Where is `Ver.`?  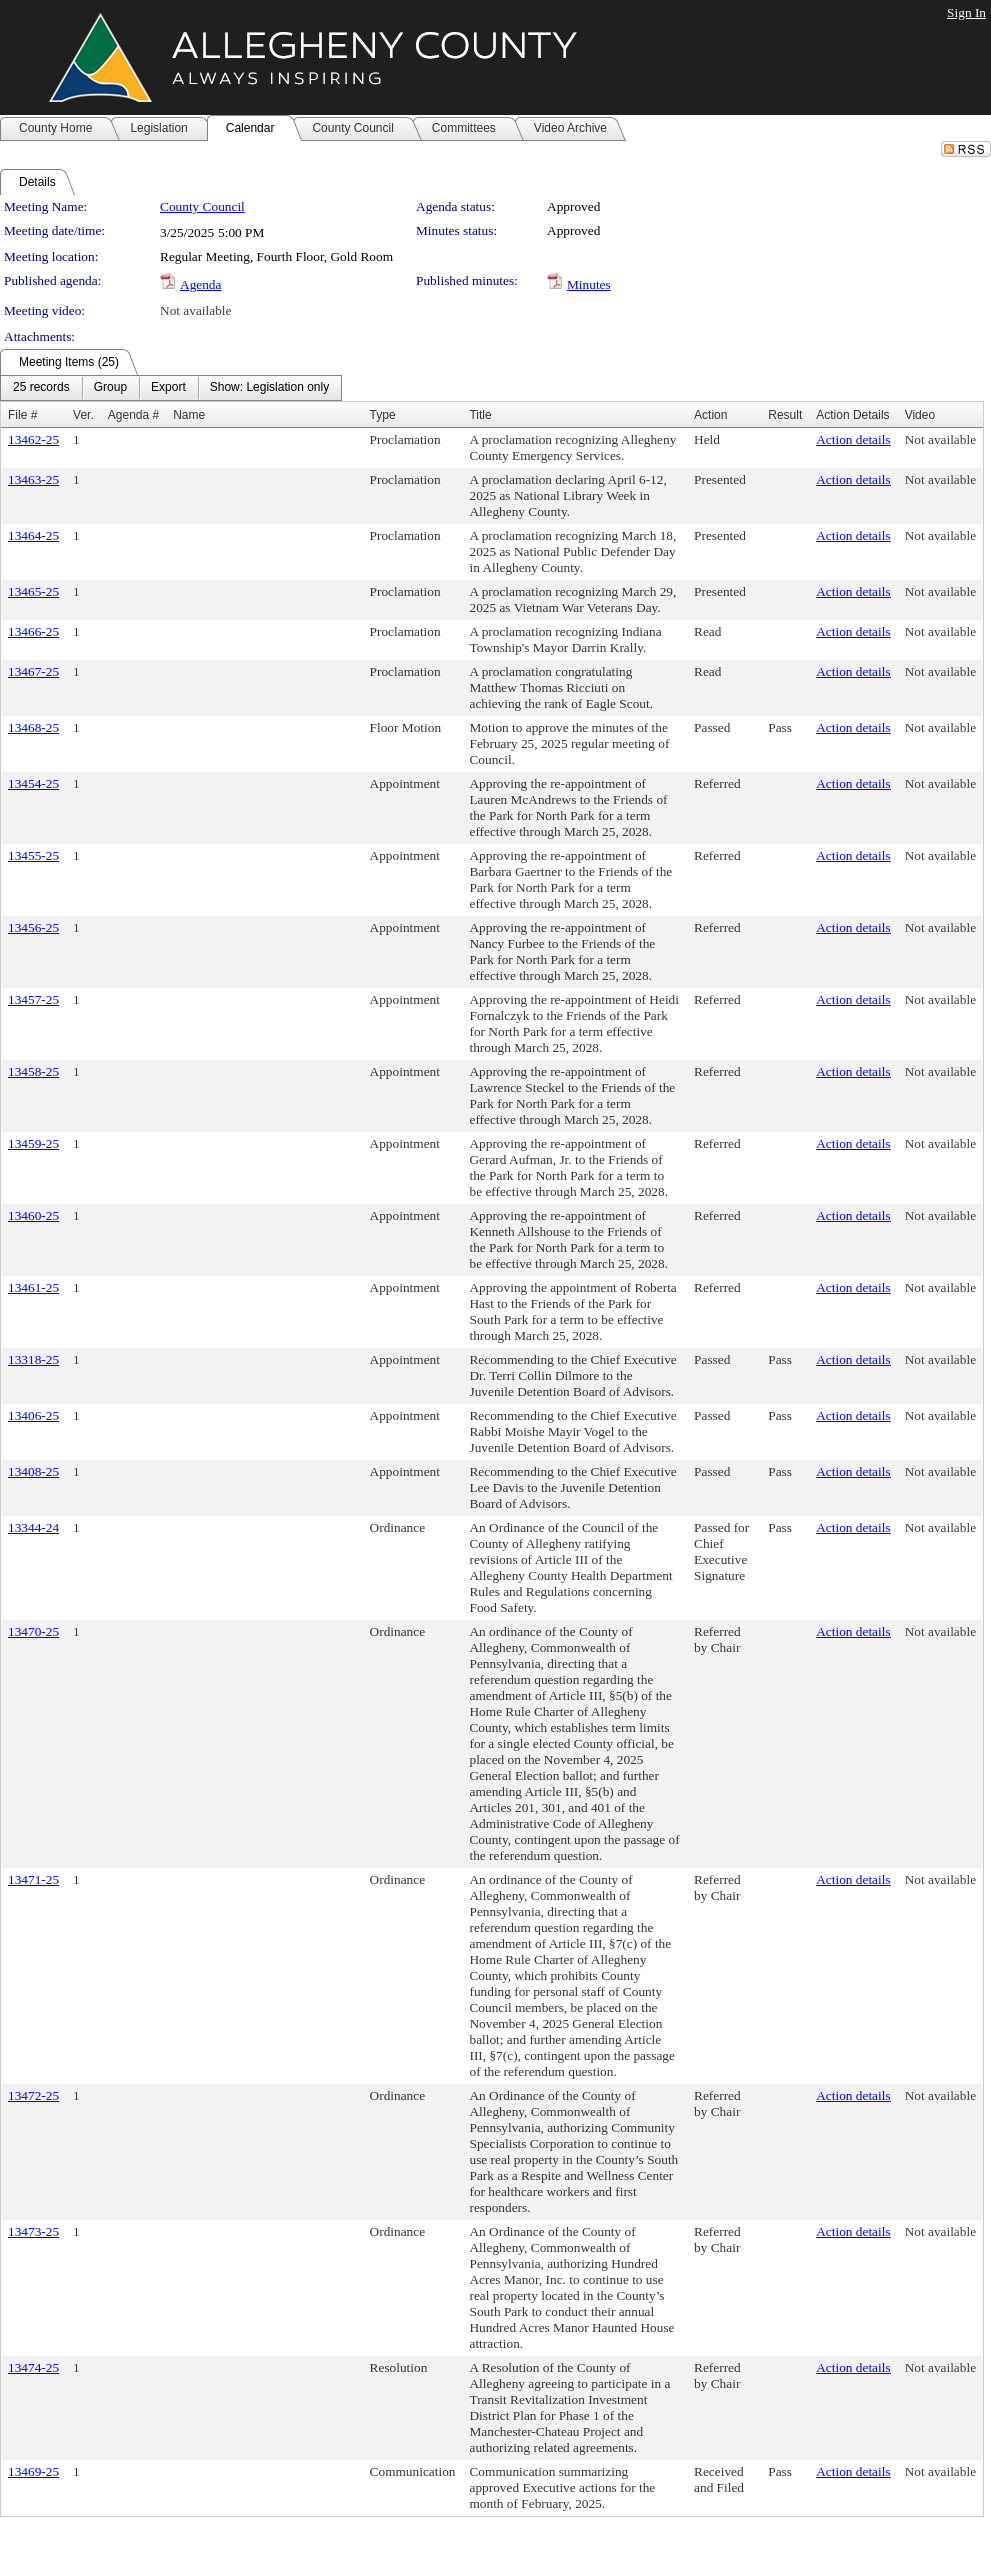 Ver. is located at coordinates (83, 415).